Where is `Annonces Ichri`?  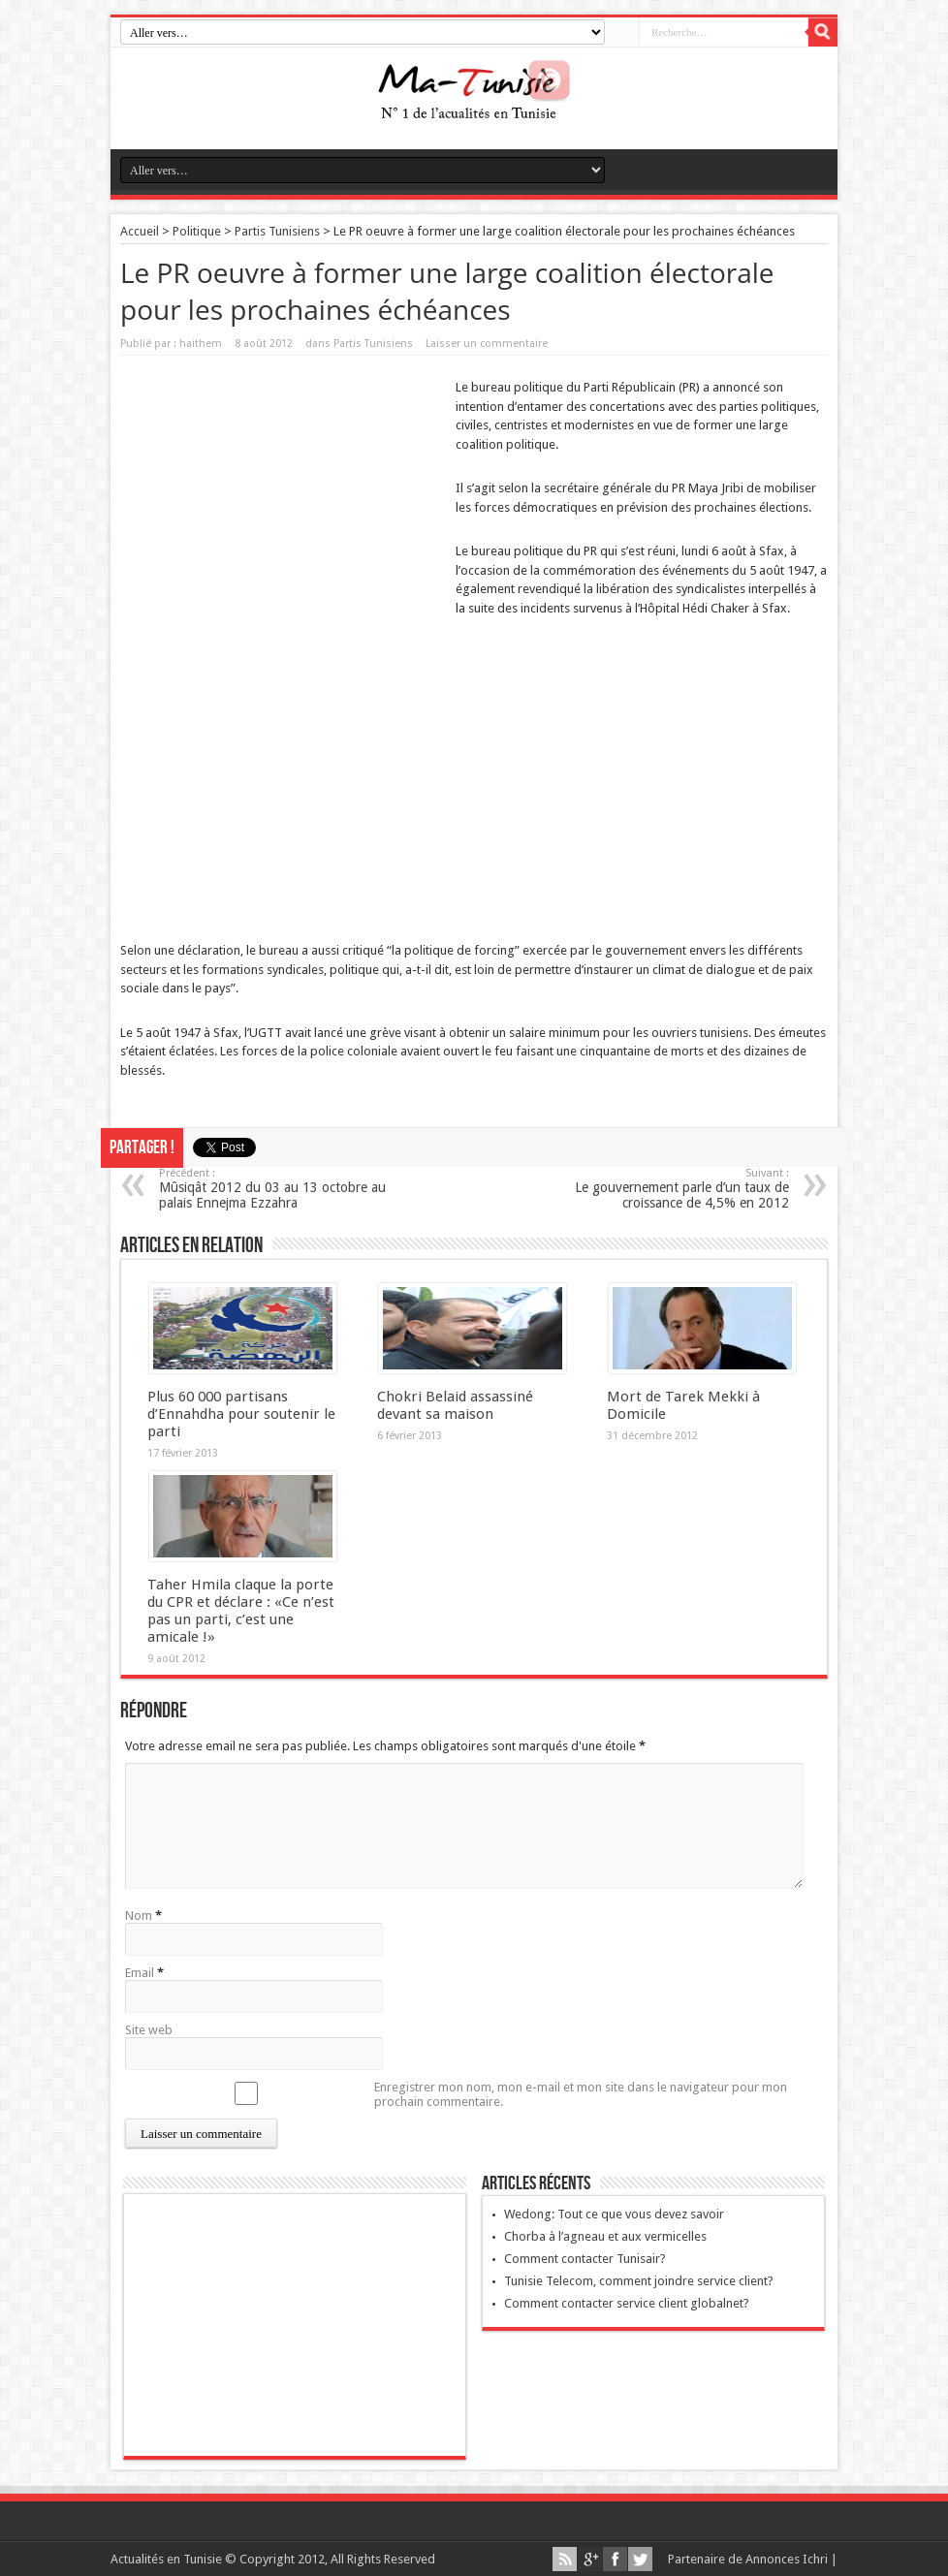
Annonces Ichri is located at coordinates (786, 2559).